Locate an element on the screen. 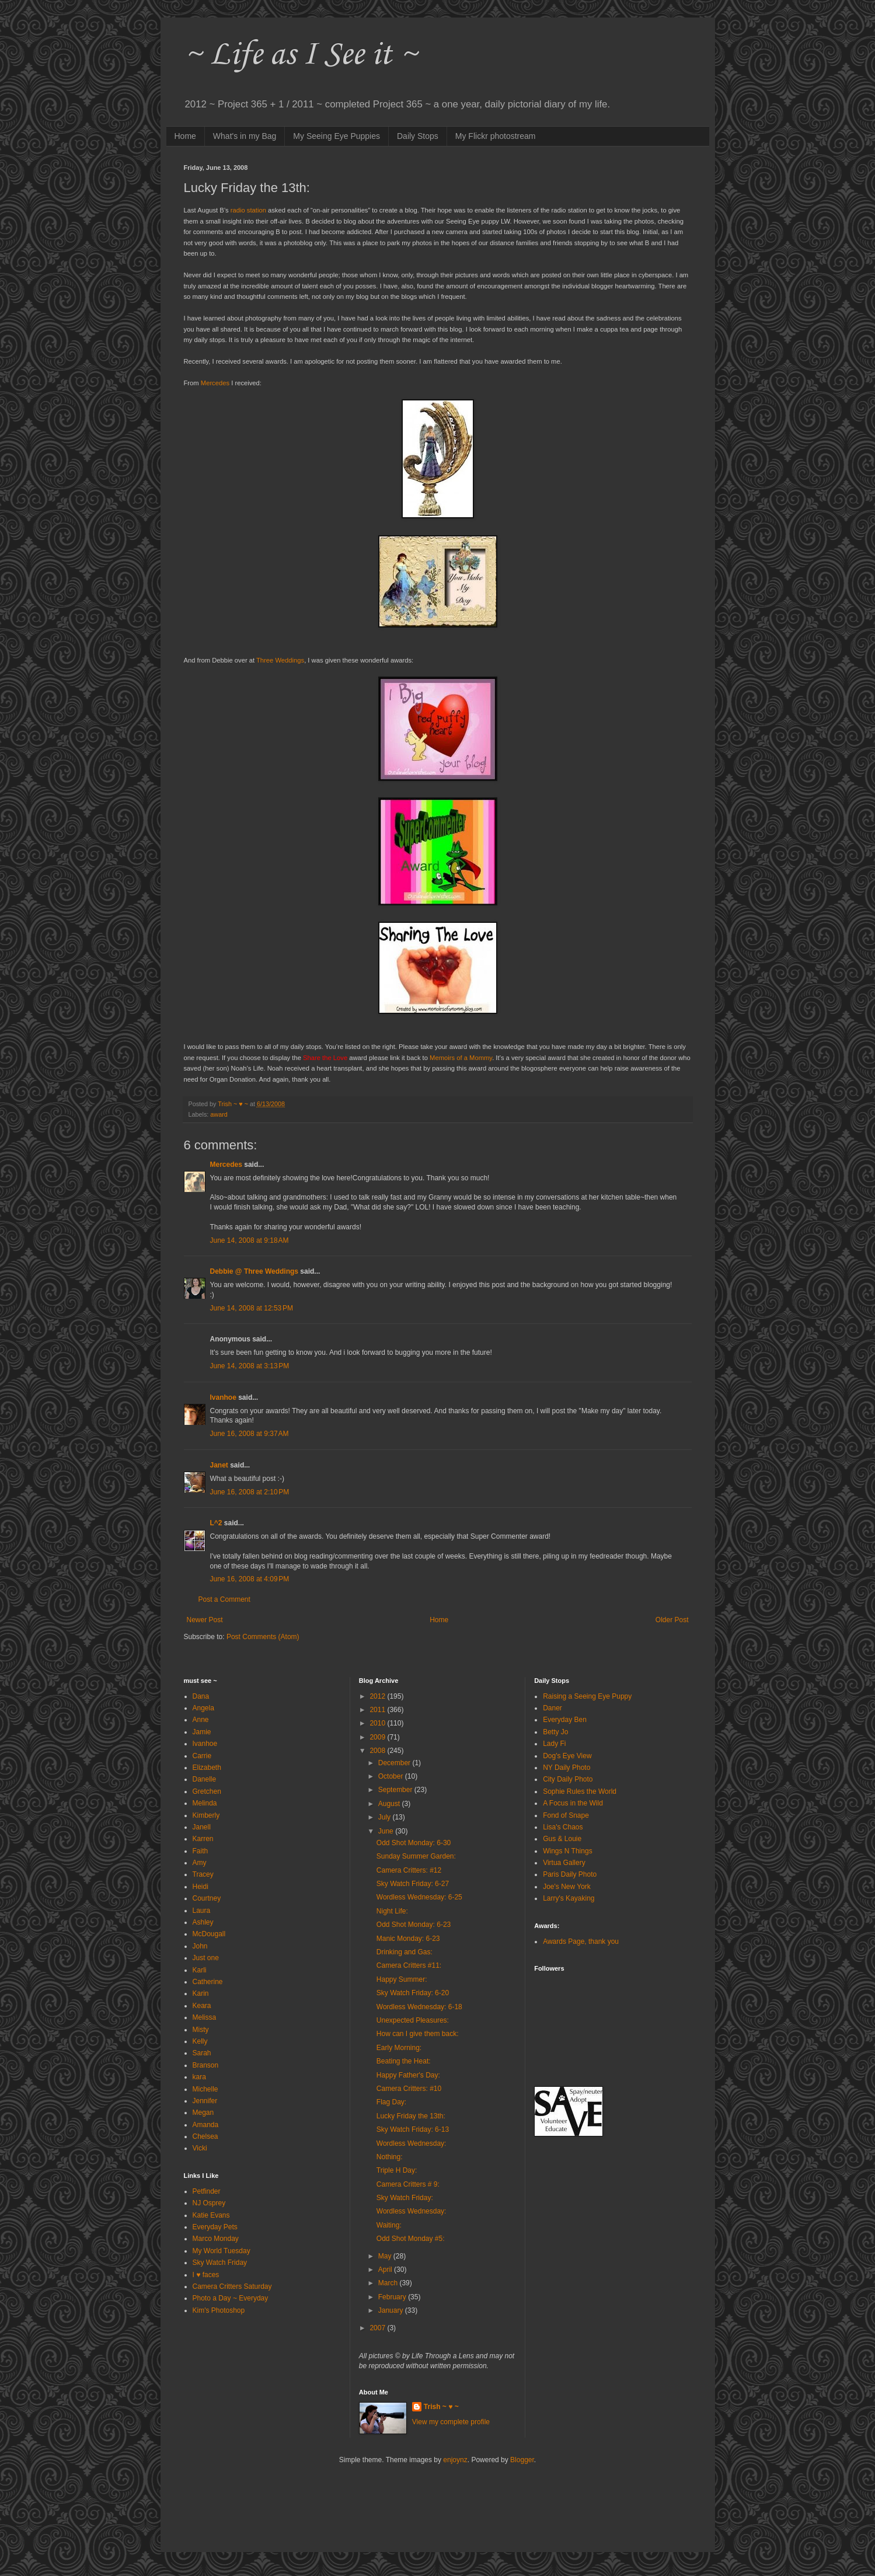  Karin is located at coordinates (201, 1993).